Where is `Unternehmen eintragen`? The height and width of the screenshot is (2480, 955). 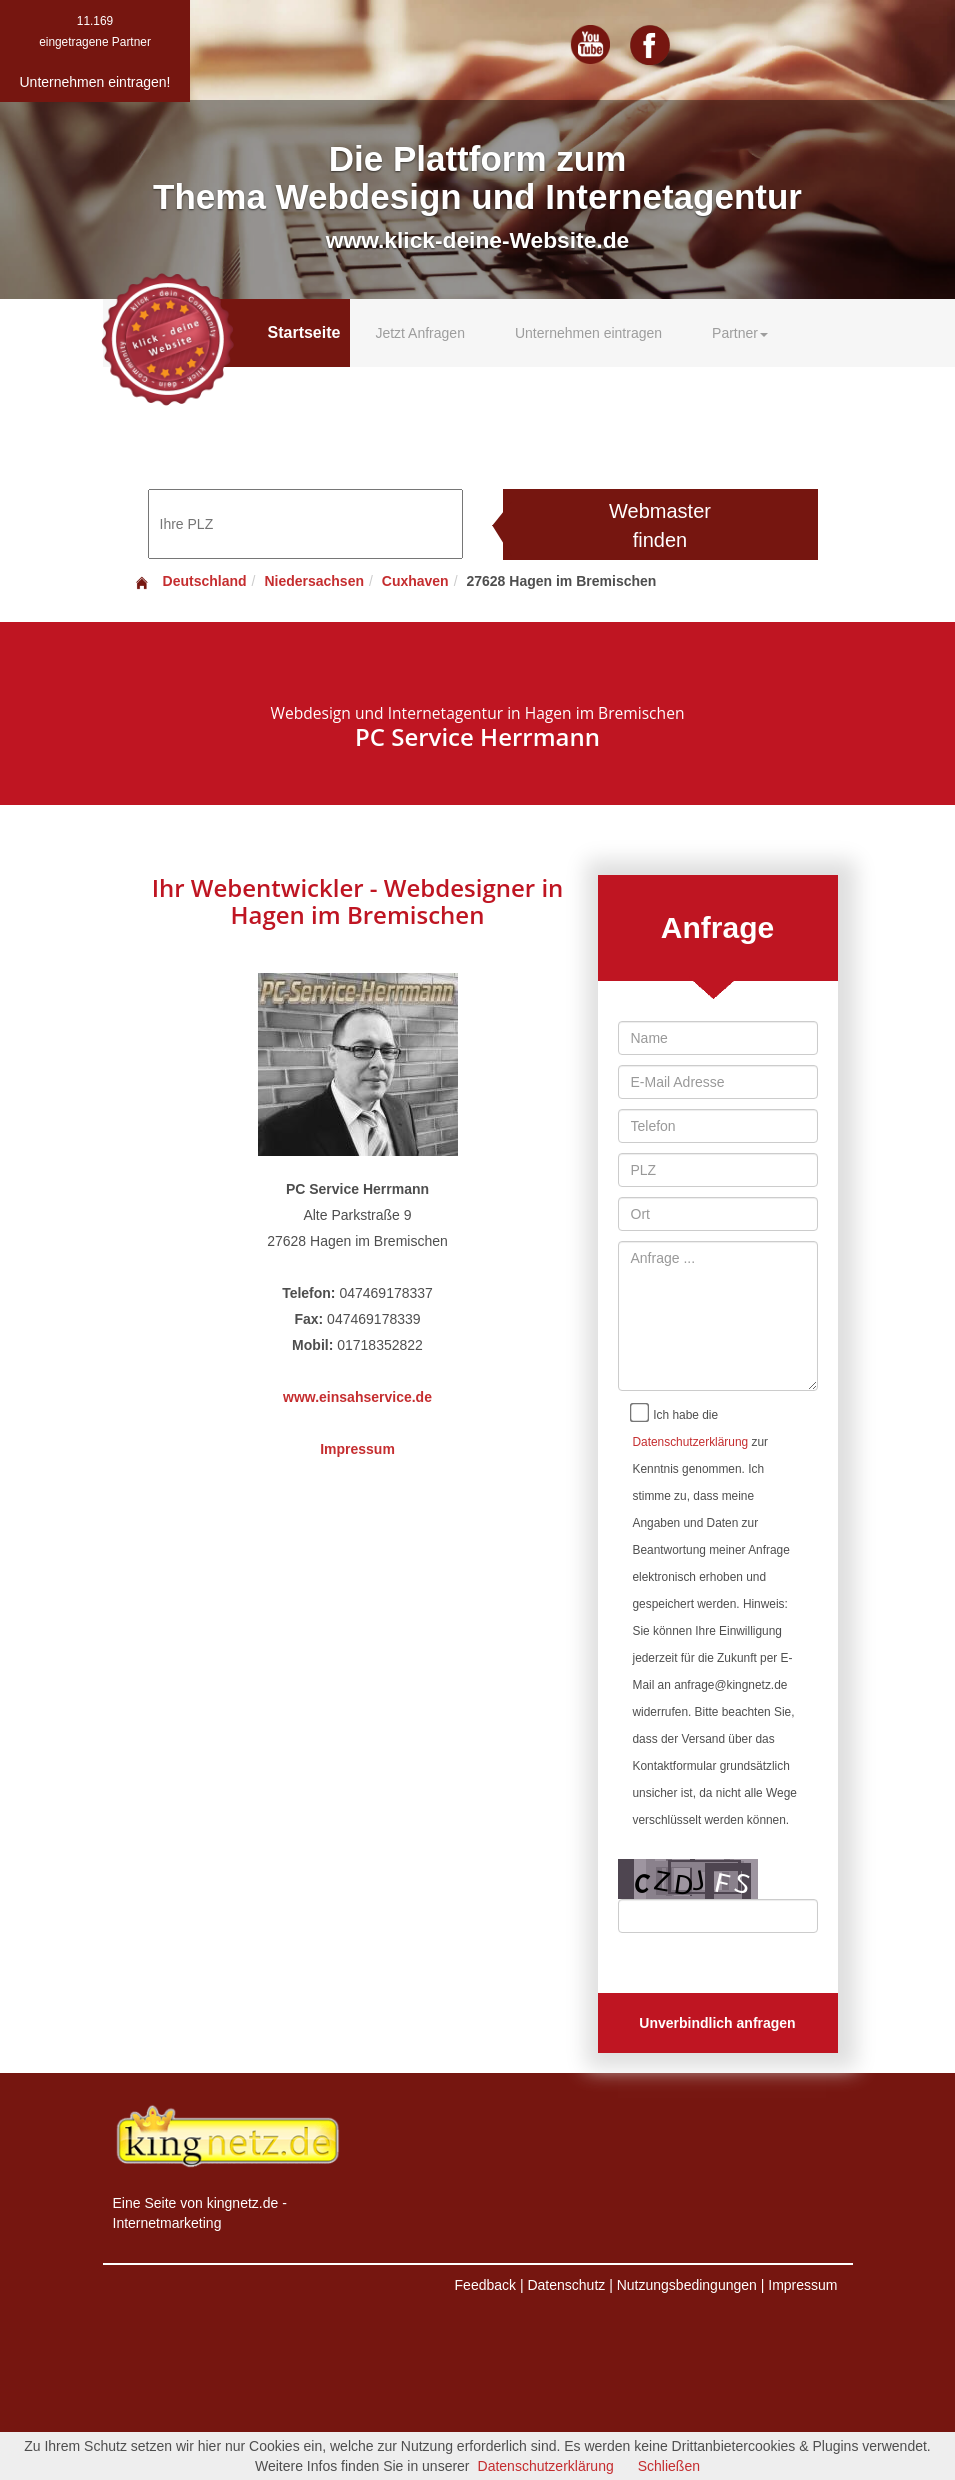 Unternehmen eintragen is located at coordinates (588, 333).